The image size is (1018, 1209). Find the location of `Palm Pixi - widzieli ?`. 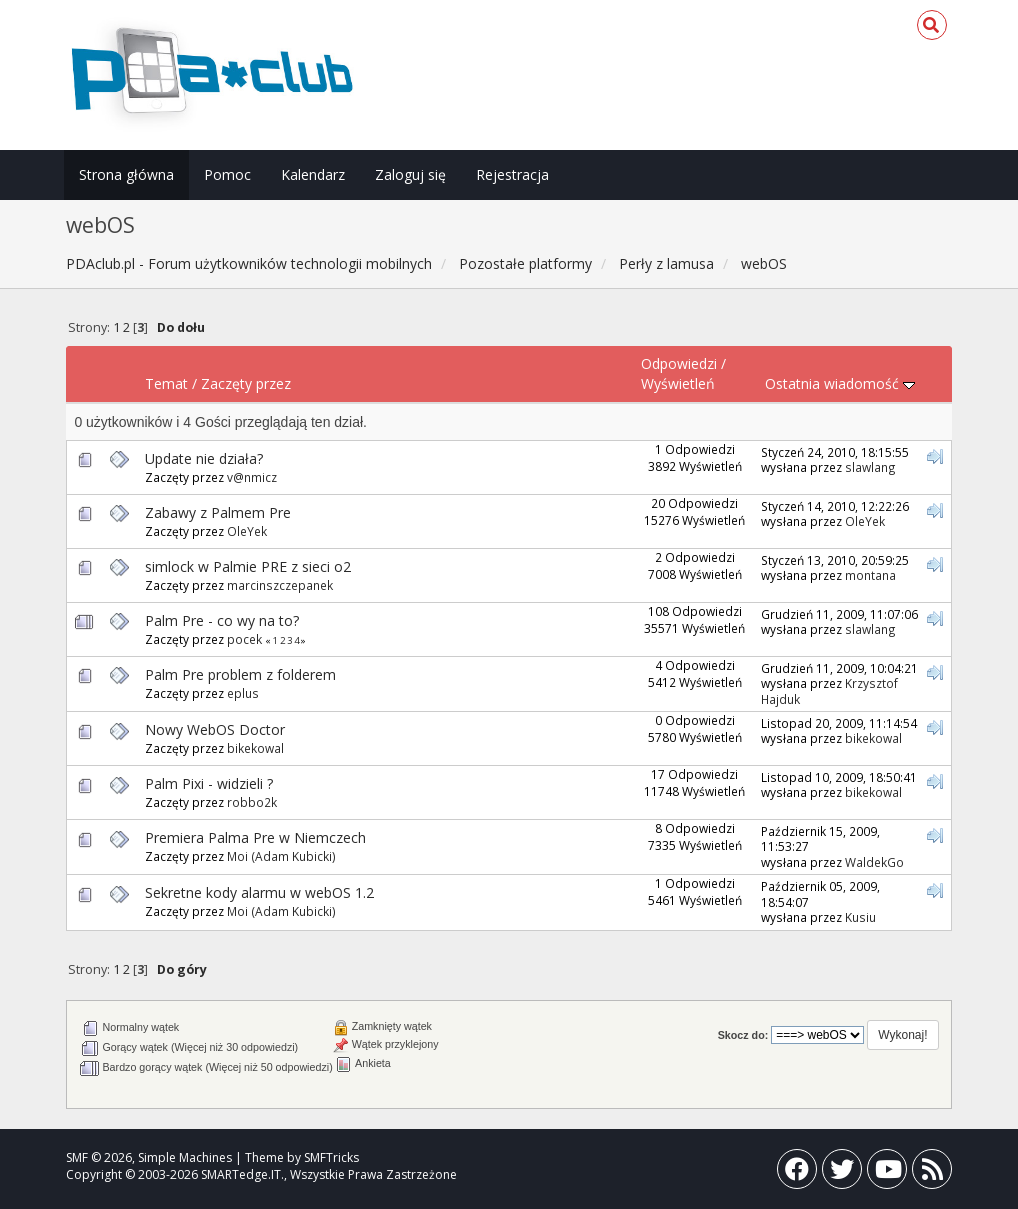

Palm Pixi - widzieli ? is located at coordinates (209, 783).